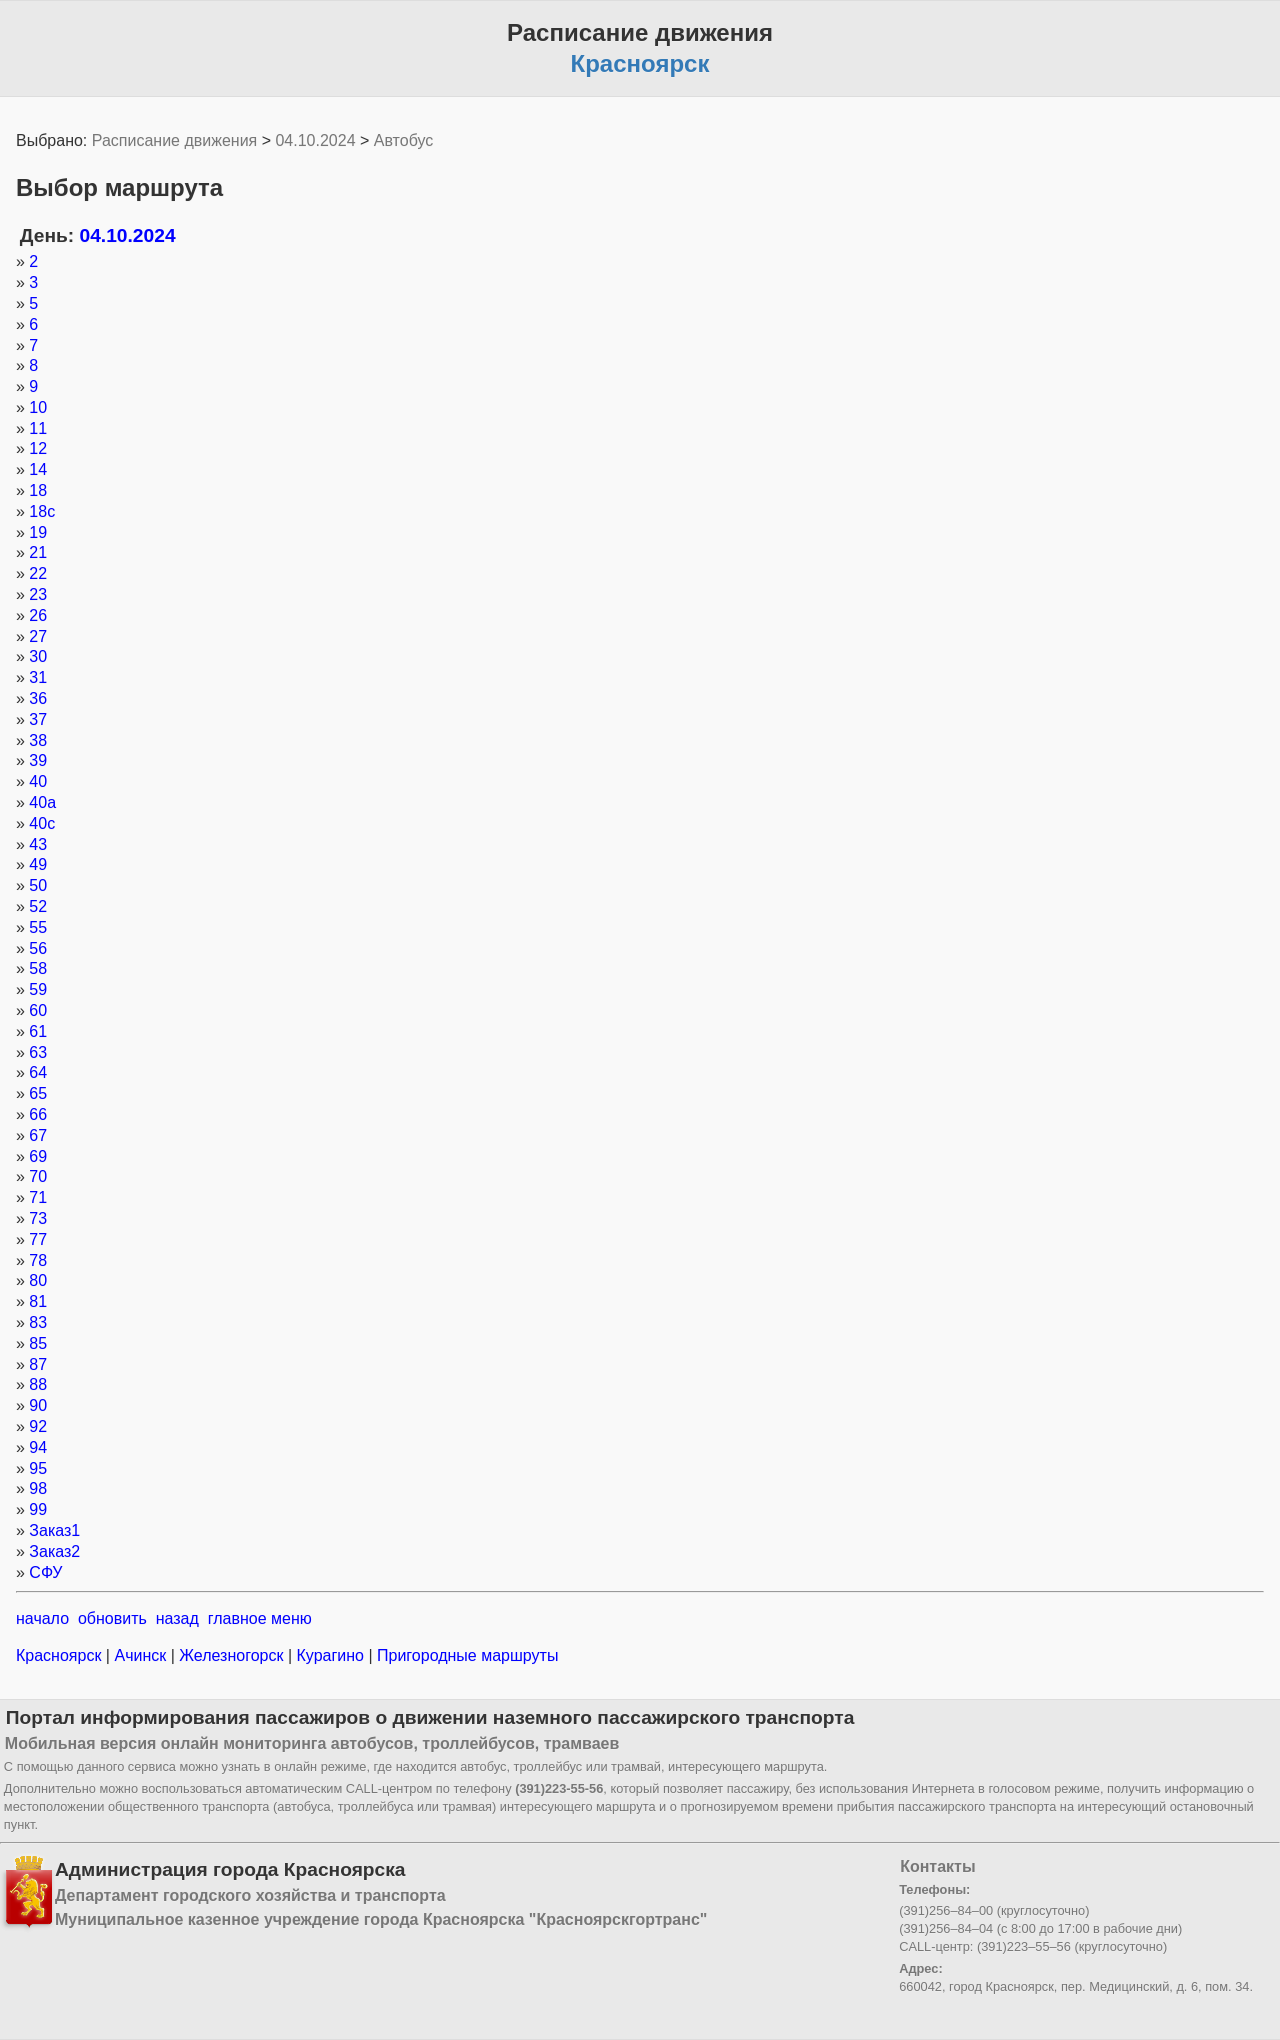 The width and height of the screenshot is (1280, 2040). What do you see at coordinates (38, 719) in the screenshot?
I see `37` at bounding box center [38, 719].